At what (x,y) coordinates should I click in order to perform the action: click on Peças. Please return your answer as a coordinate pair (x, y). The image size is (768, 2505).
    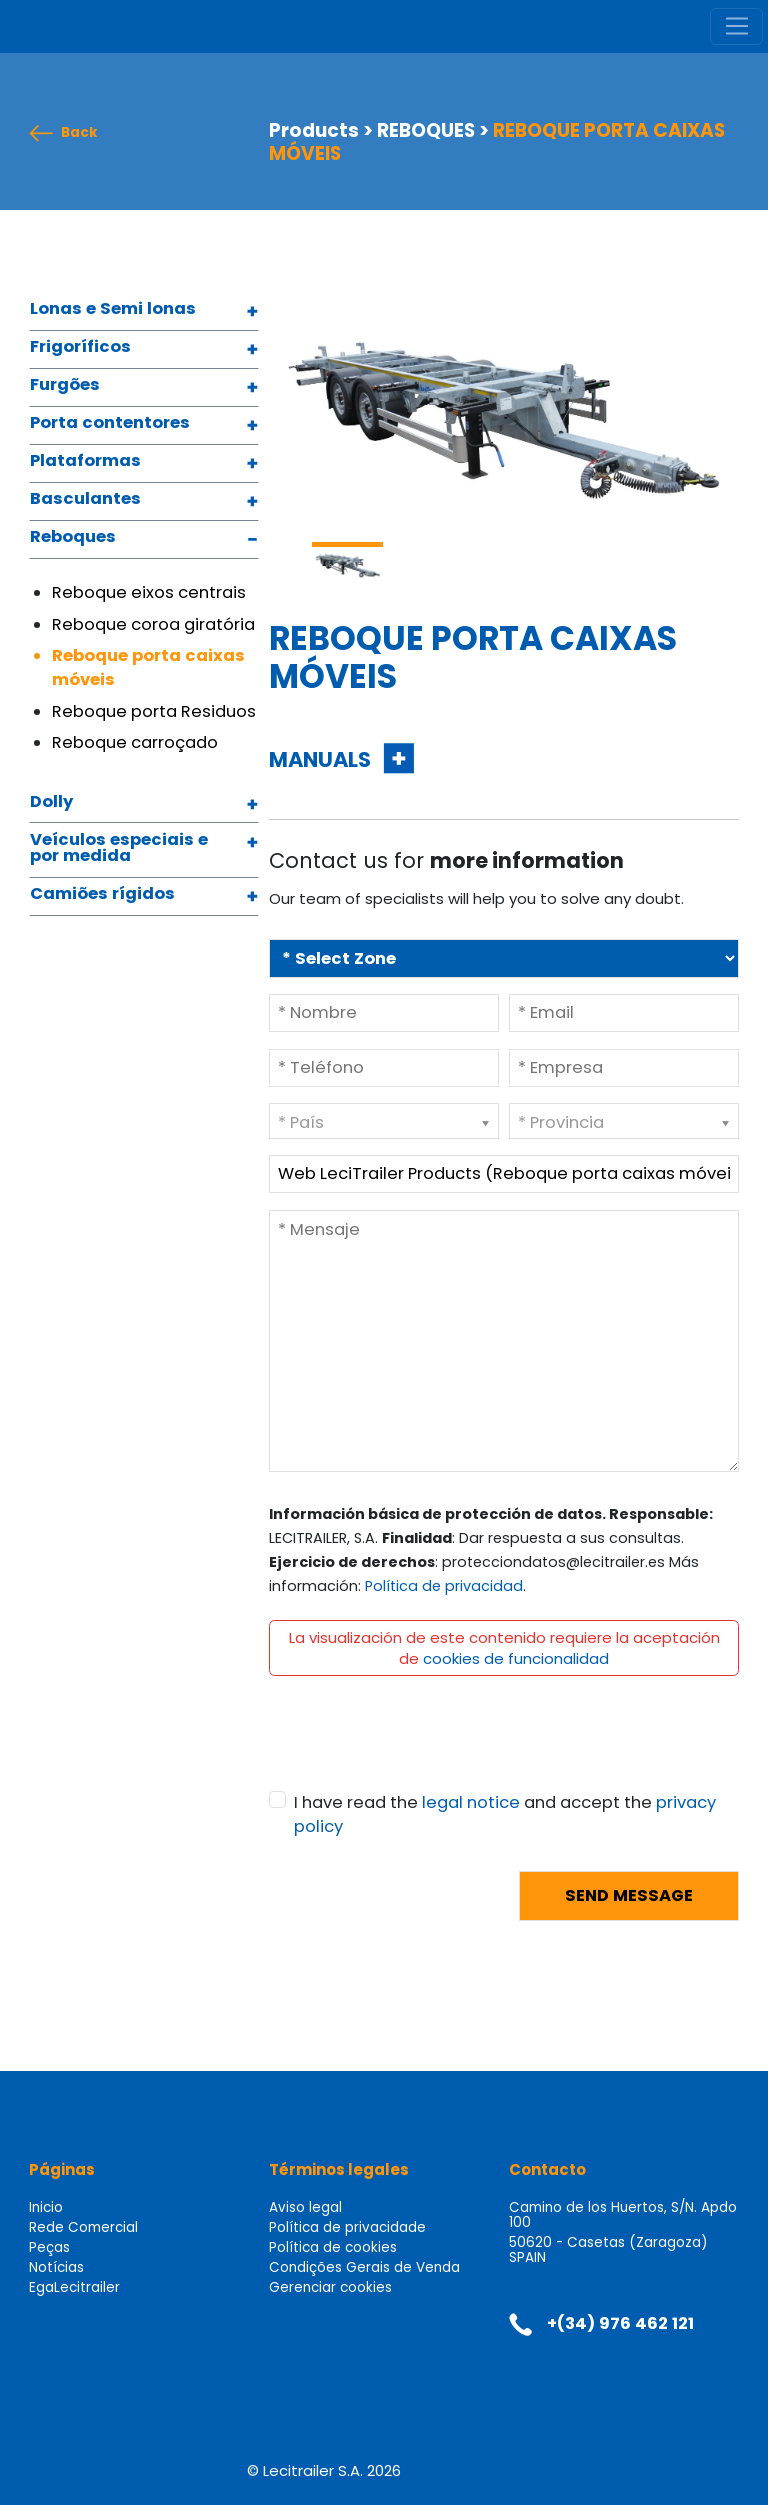
    Looking at the image, I should click on (49, 2247).